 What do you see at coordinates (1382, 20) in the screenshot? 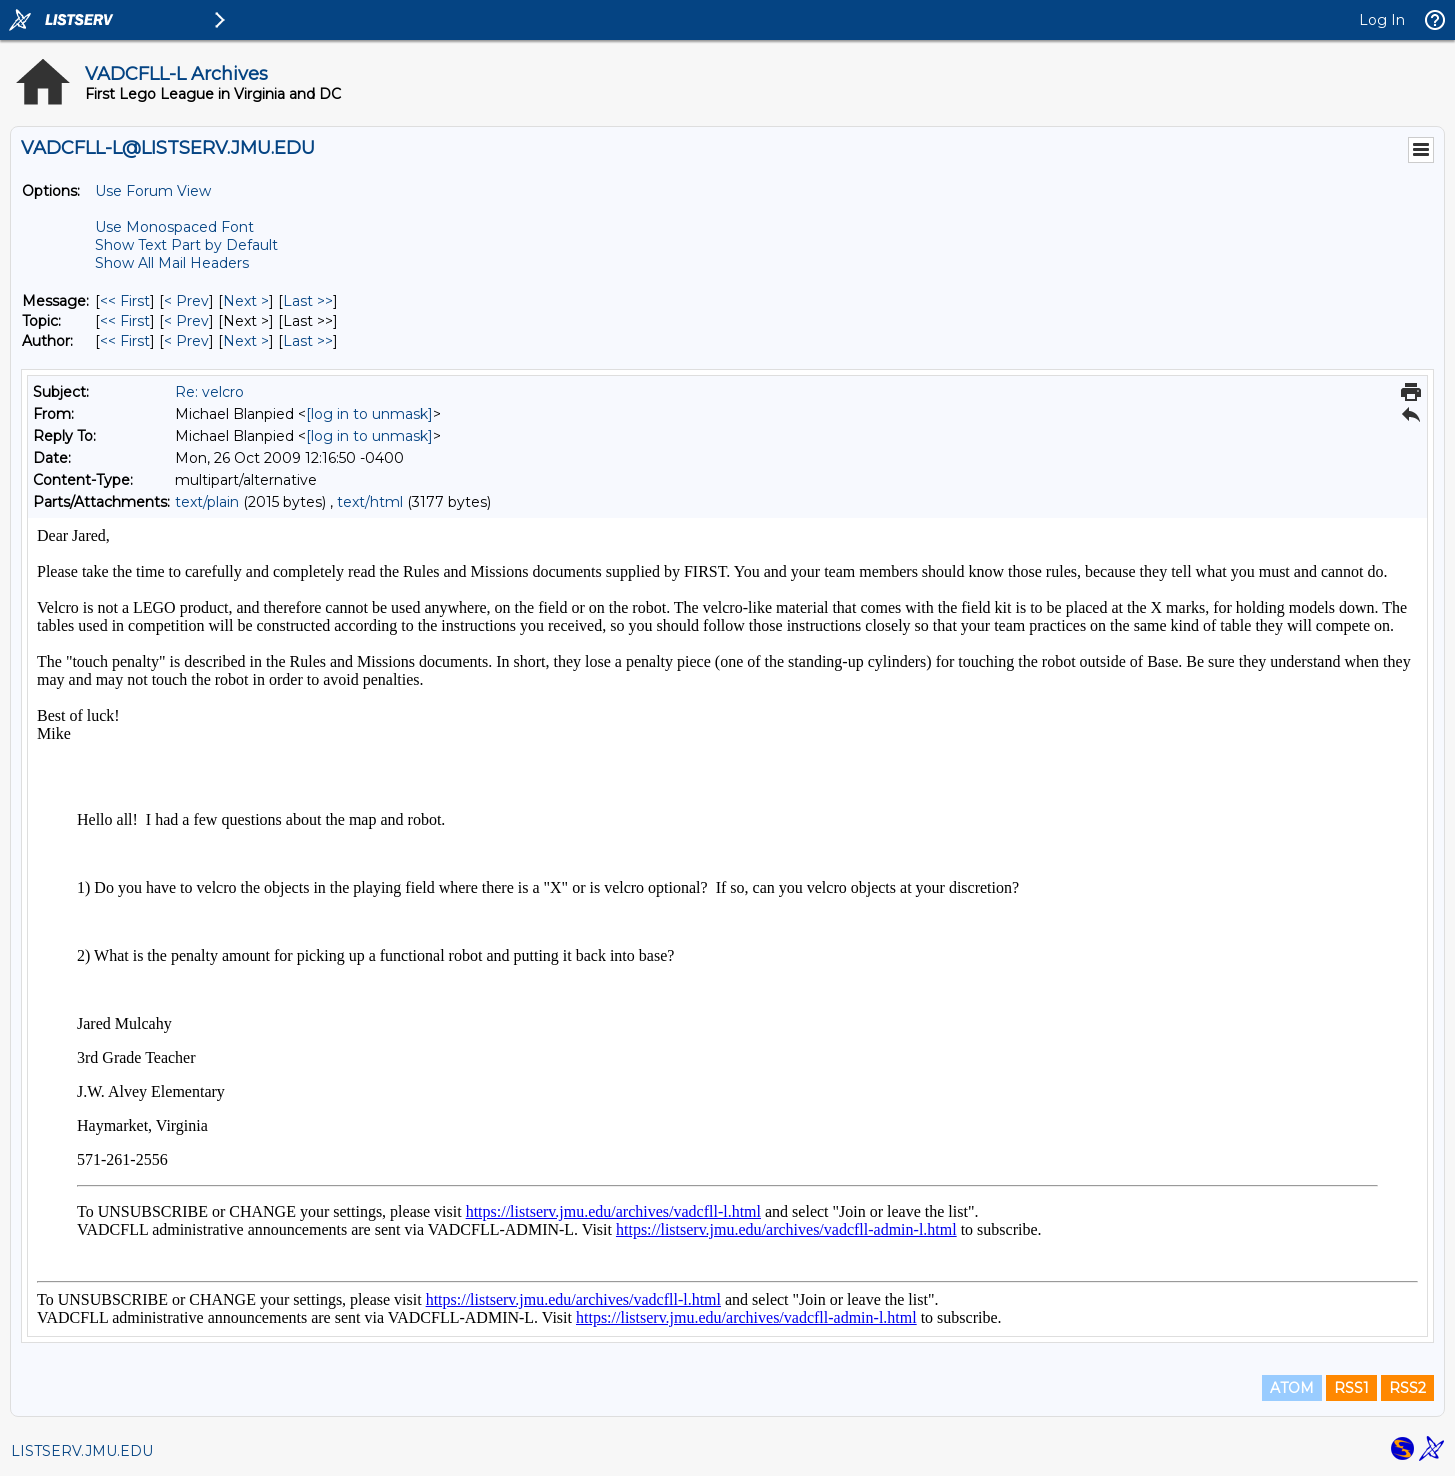
I see `Log In` at bounding box center [1382, 20].